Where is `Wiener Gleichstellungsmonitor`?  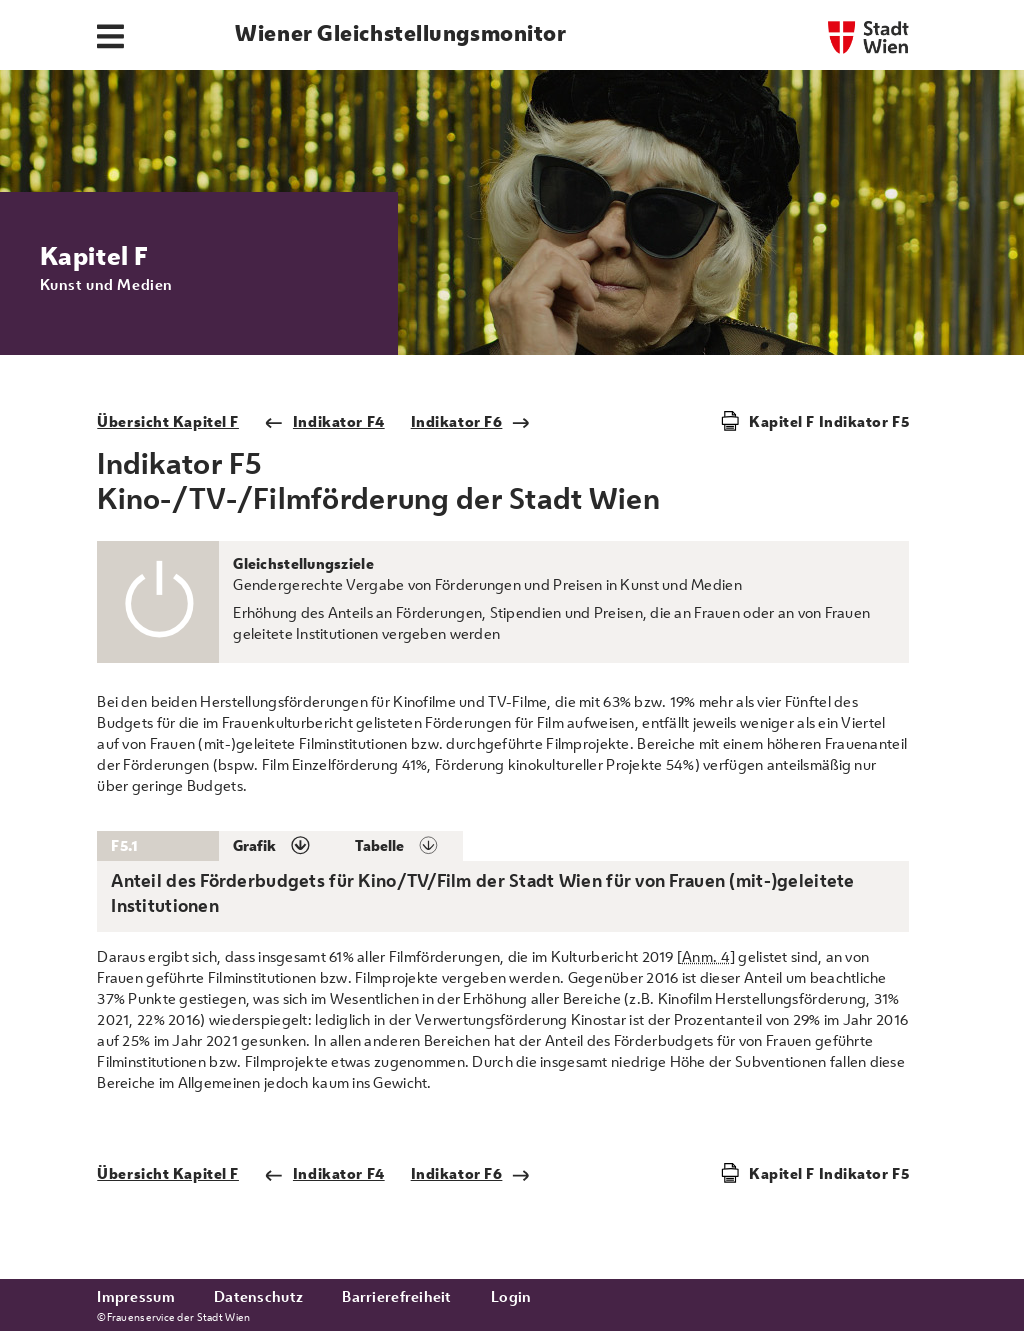
Wiener Gleichstellungsmonitor is located at coordinates (400, 33).